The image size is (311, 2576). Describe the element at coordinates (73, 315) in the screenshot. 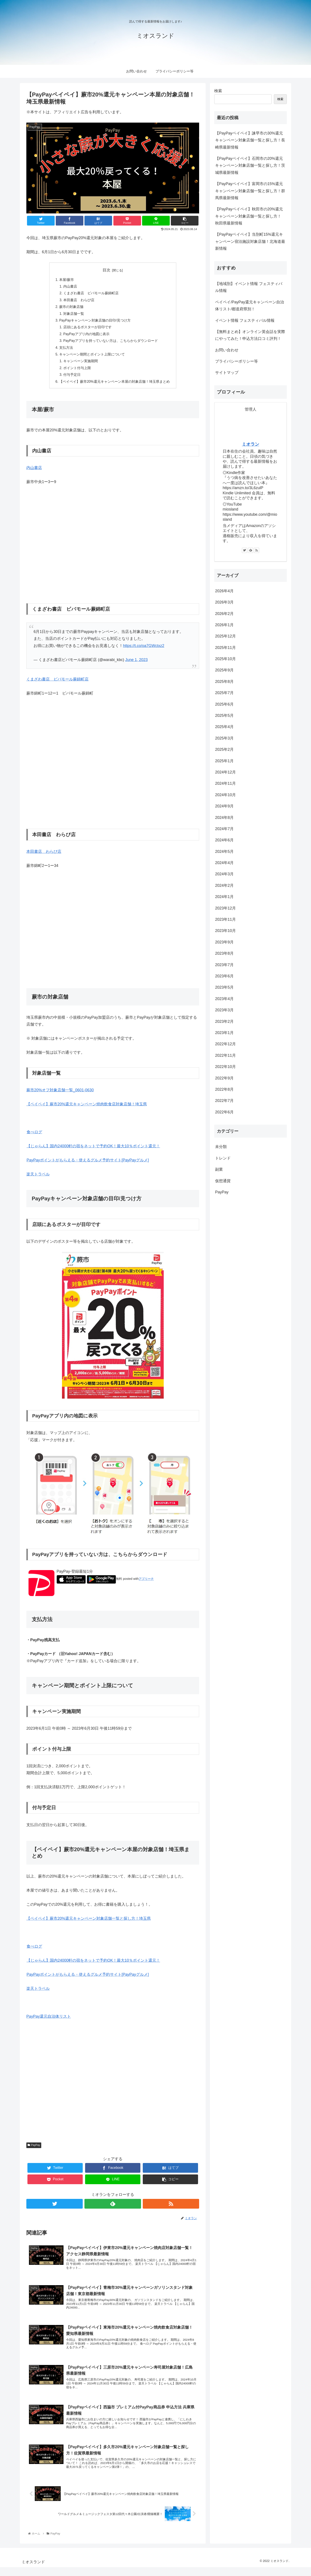

I see `対象店舗一覧` at that location.